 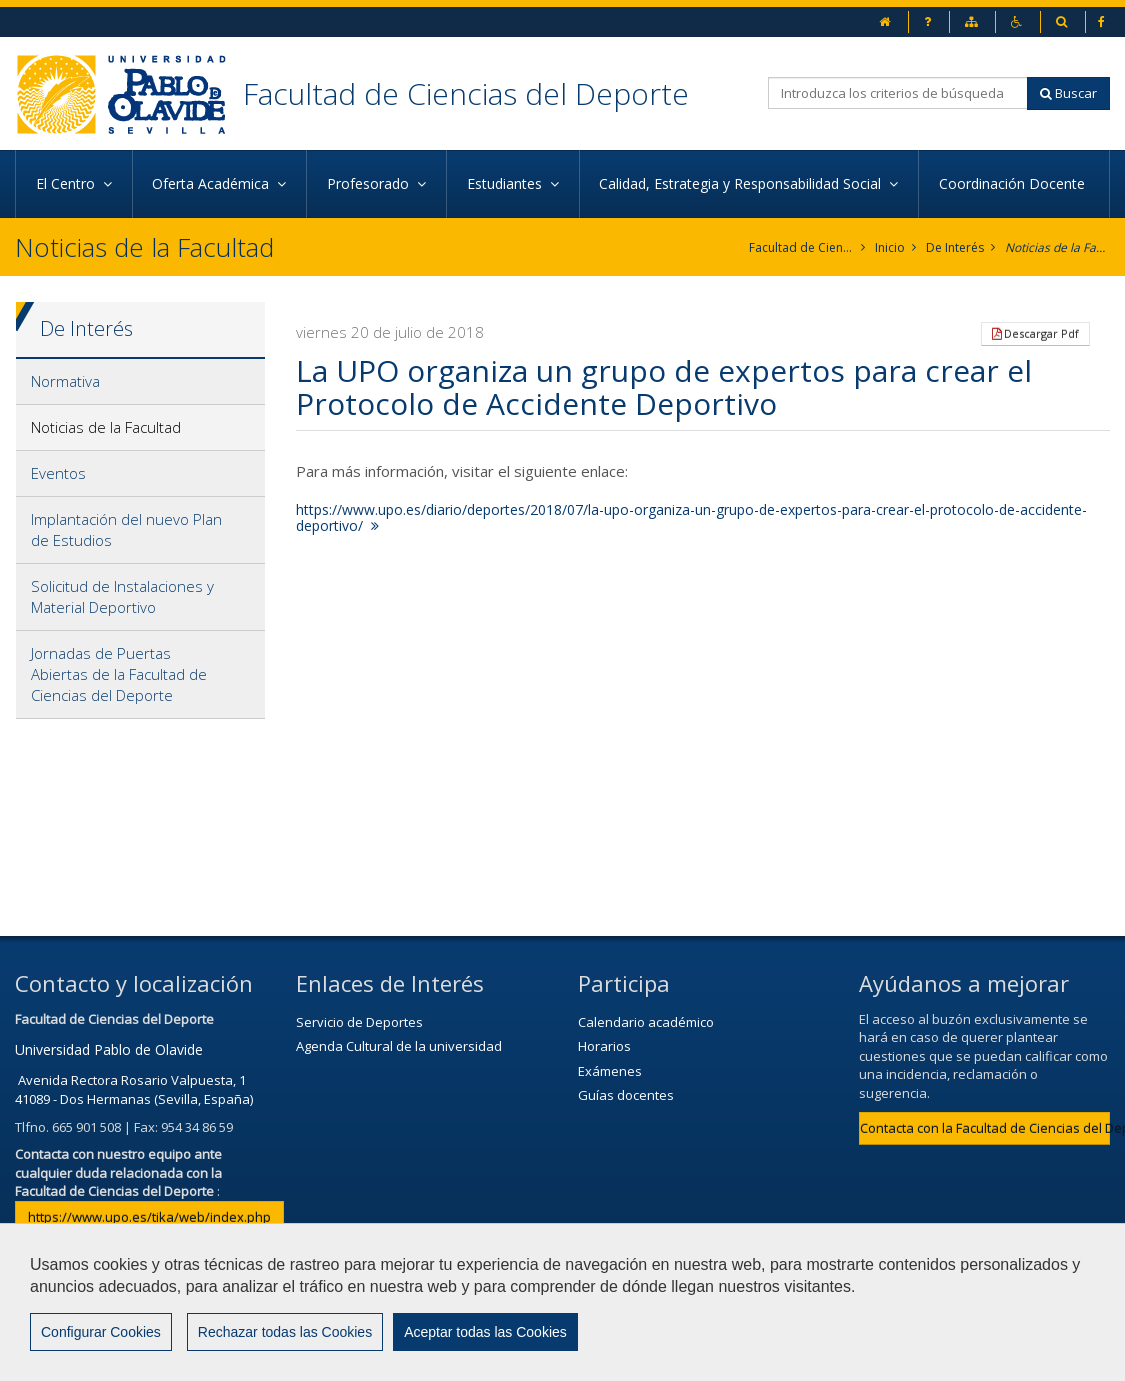 I want to click on Aceptar todas las Cookies, so click(x=485, y=1332).